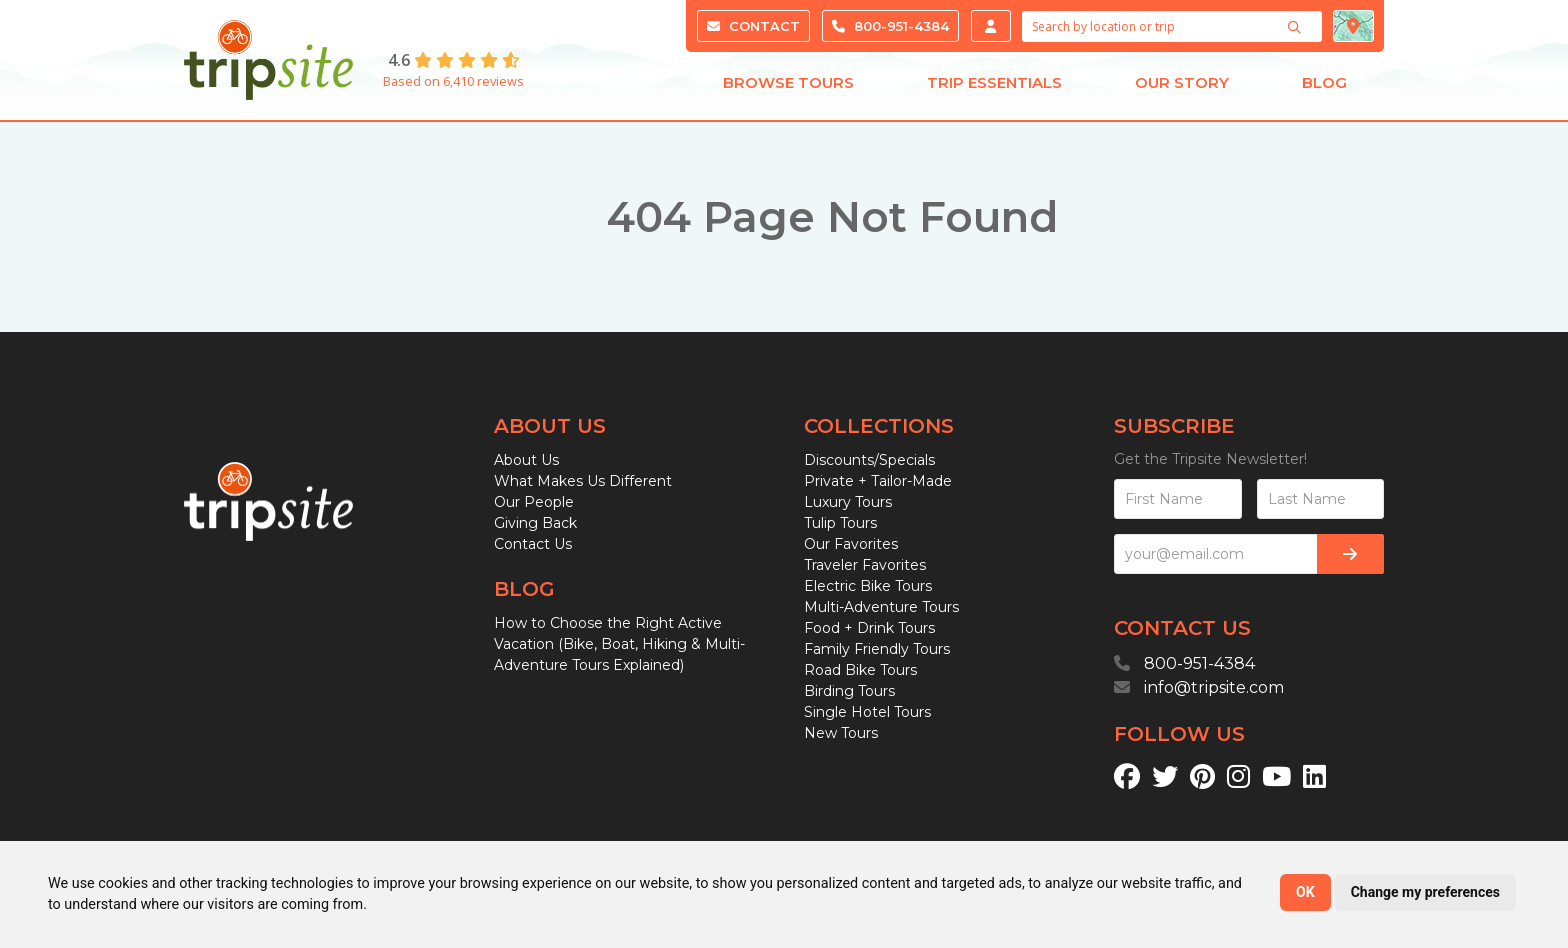  I want to click on What Makes Us Different, so click(583, 481).